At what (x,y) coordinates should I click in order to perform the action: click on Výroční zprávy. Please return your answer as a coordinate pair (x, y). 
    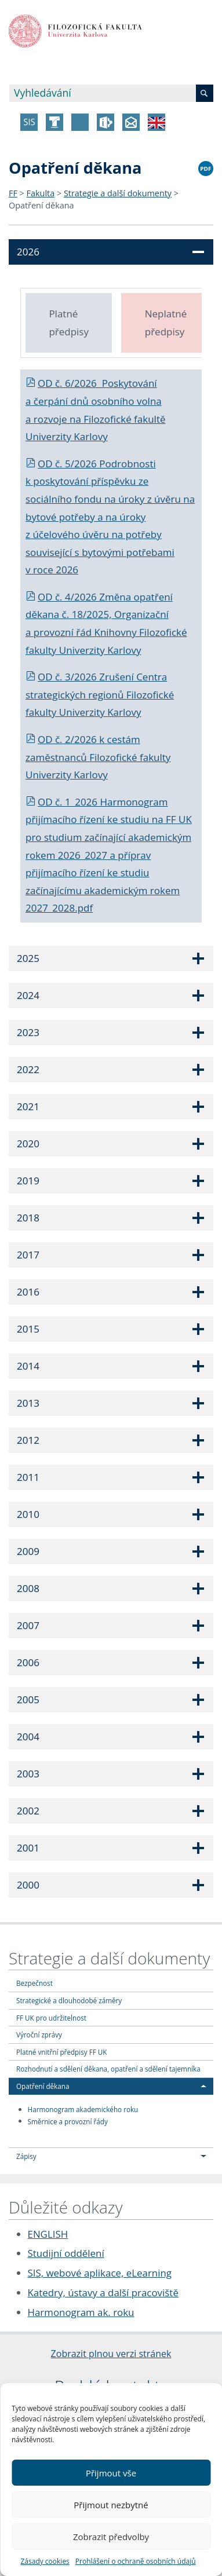
    Looking at the image, I should click on (39, 2034).